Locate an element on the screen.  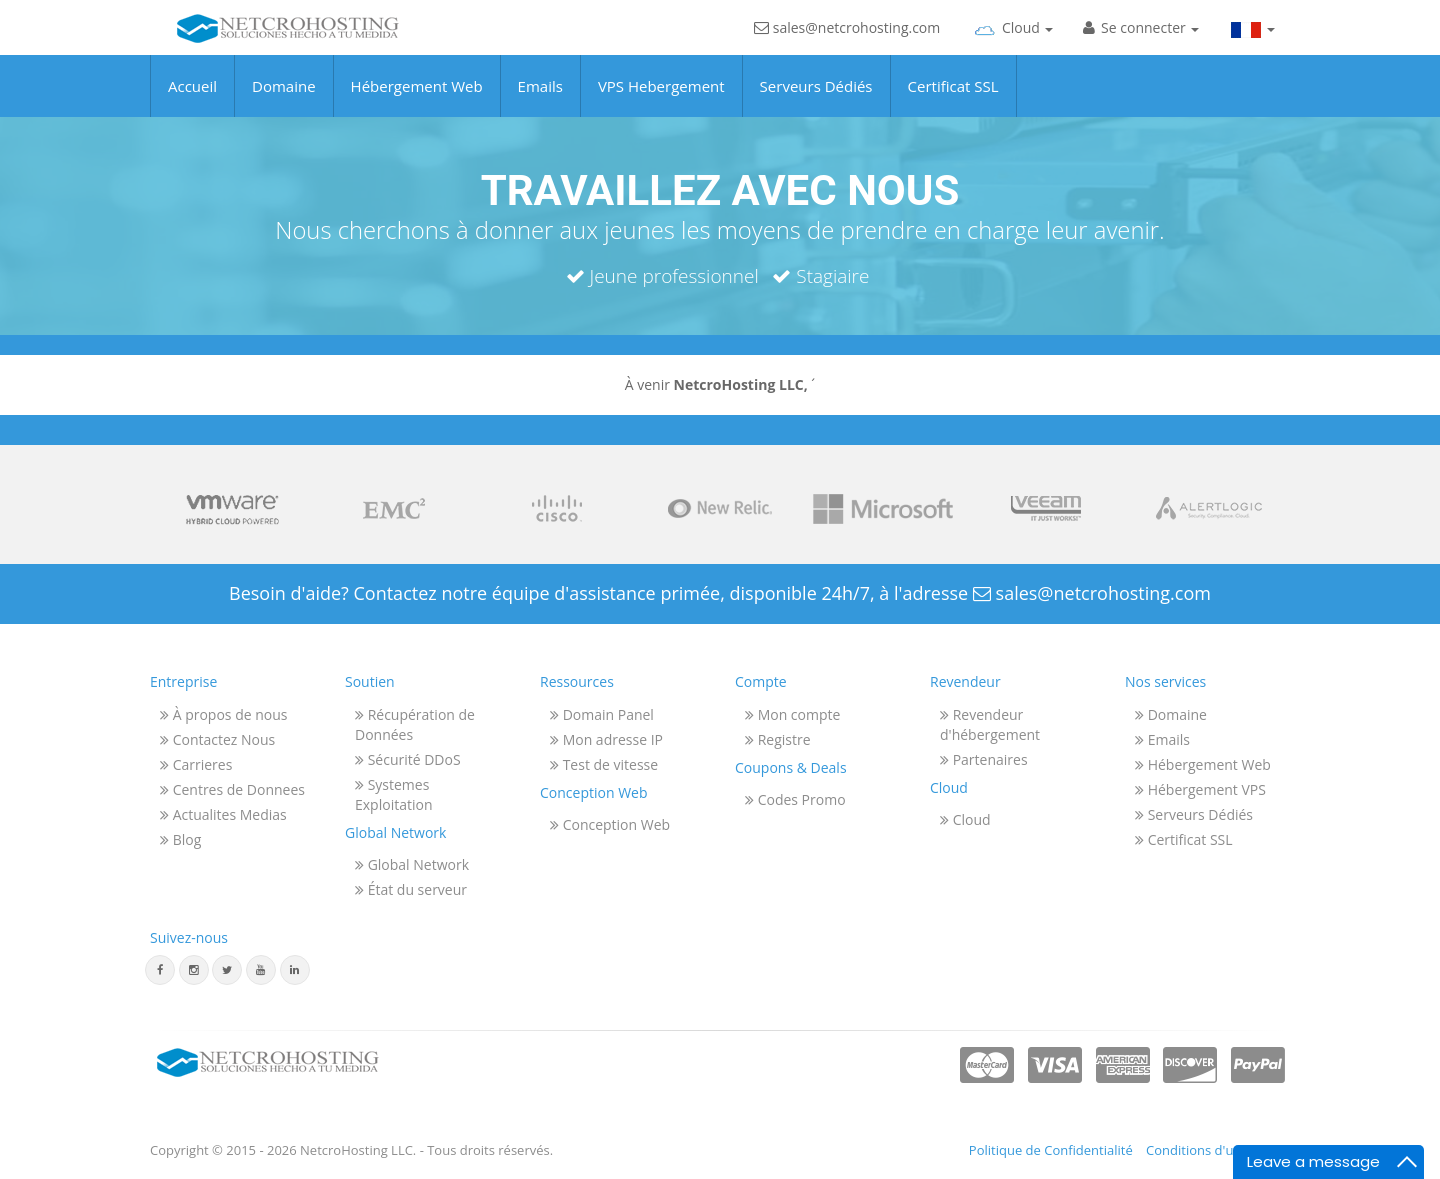
Actualites Medias is located at coordinates (223, 814).